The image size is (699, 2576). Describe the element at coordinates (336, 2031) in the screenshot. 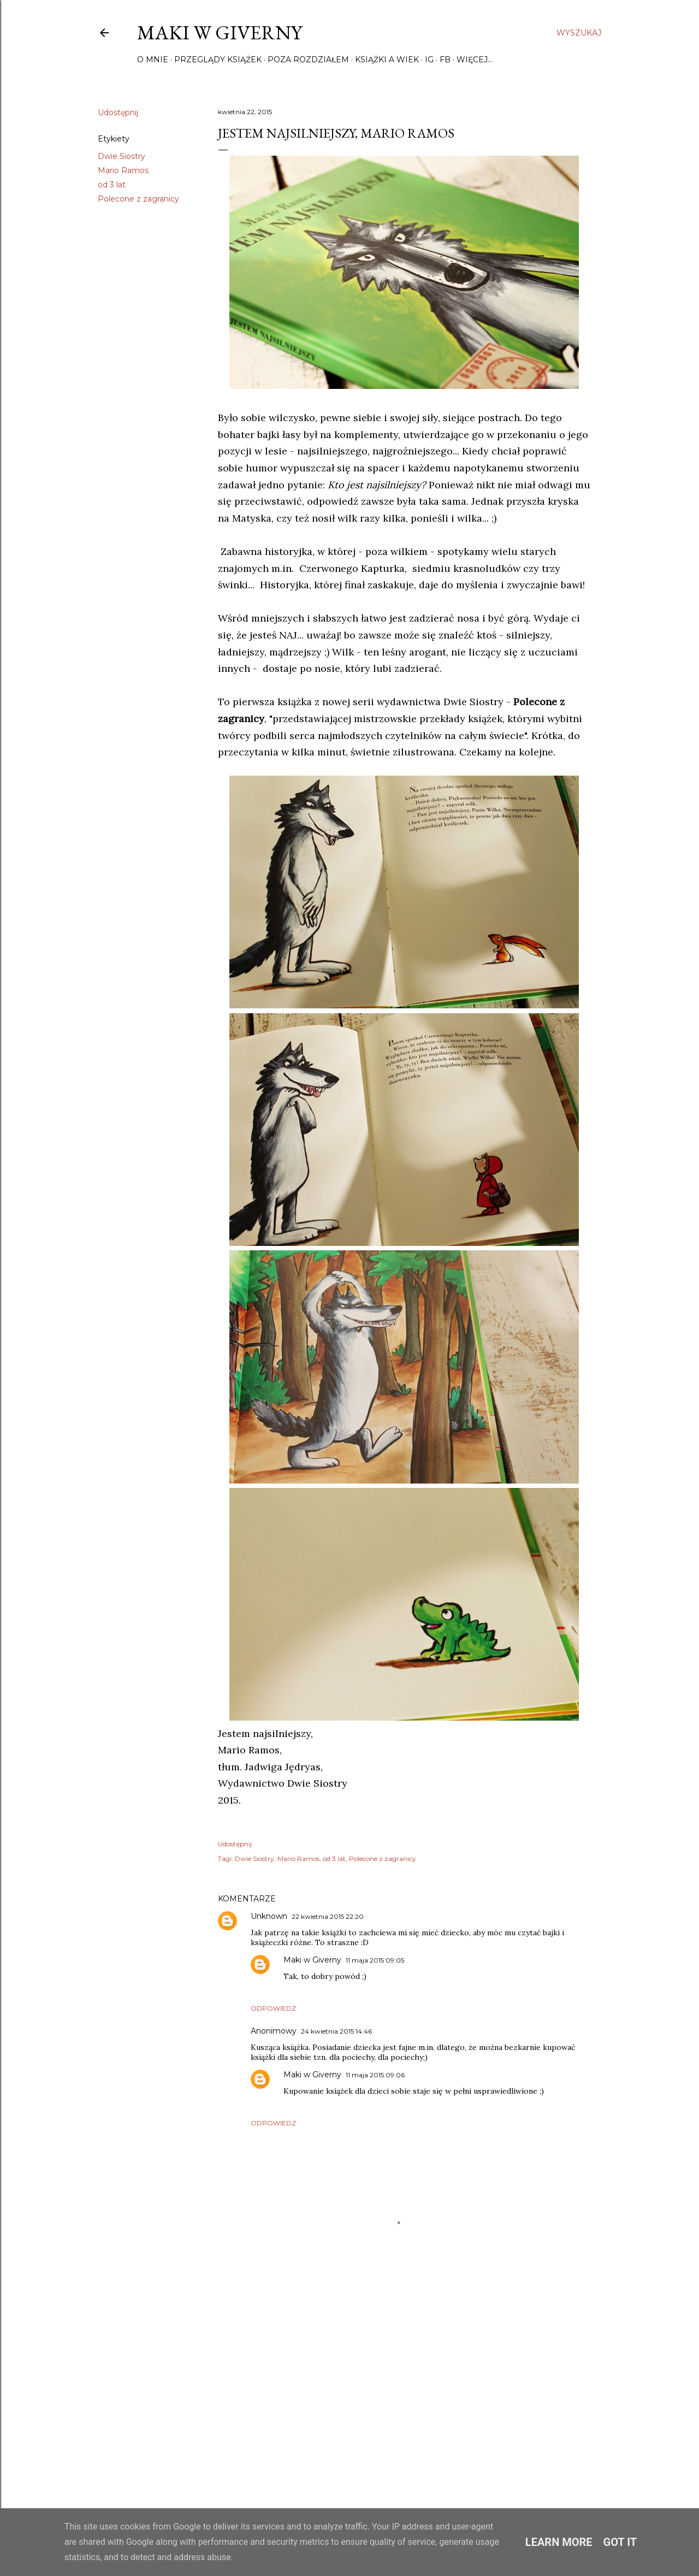

I see `24 kwietnia 2015 14:46` at that location.